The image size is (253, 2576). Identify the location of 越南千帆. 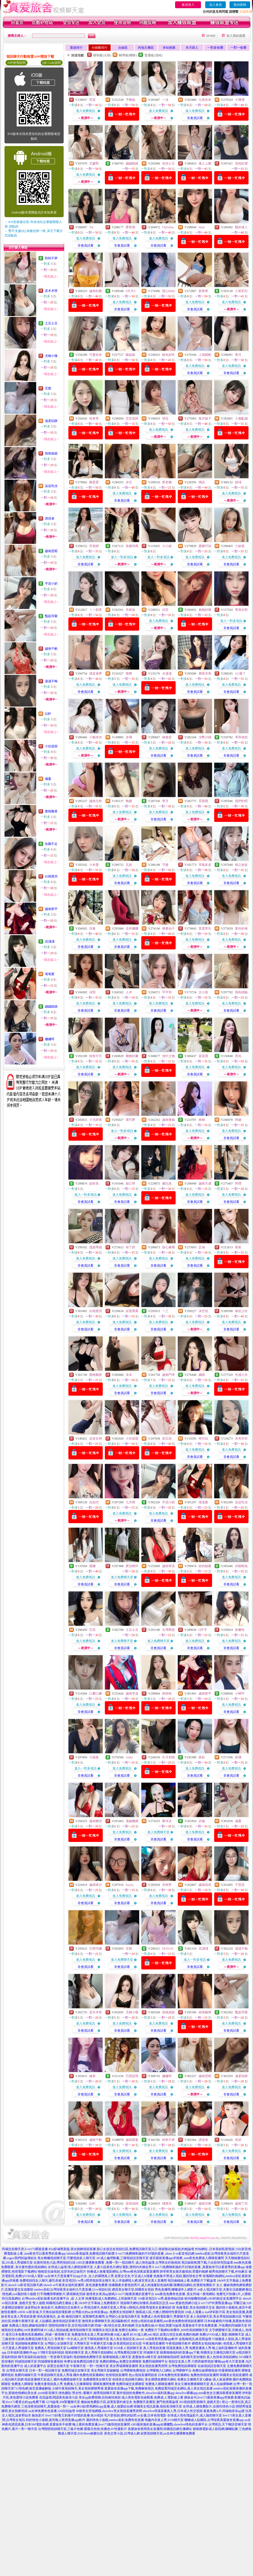
(51, 648).